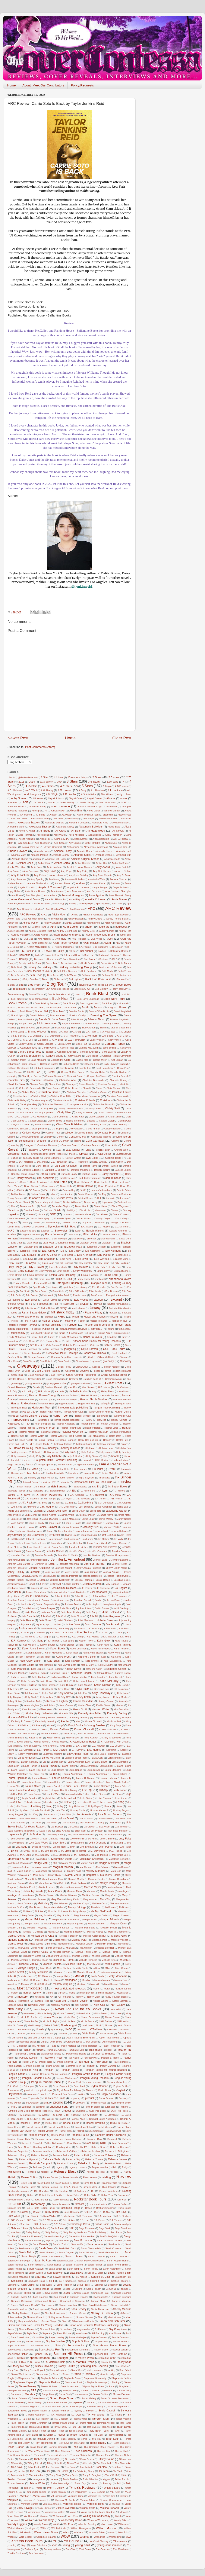  I want to click on drama, so click(25, 1222).